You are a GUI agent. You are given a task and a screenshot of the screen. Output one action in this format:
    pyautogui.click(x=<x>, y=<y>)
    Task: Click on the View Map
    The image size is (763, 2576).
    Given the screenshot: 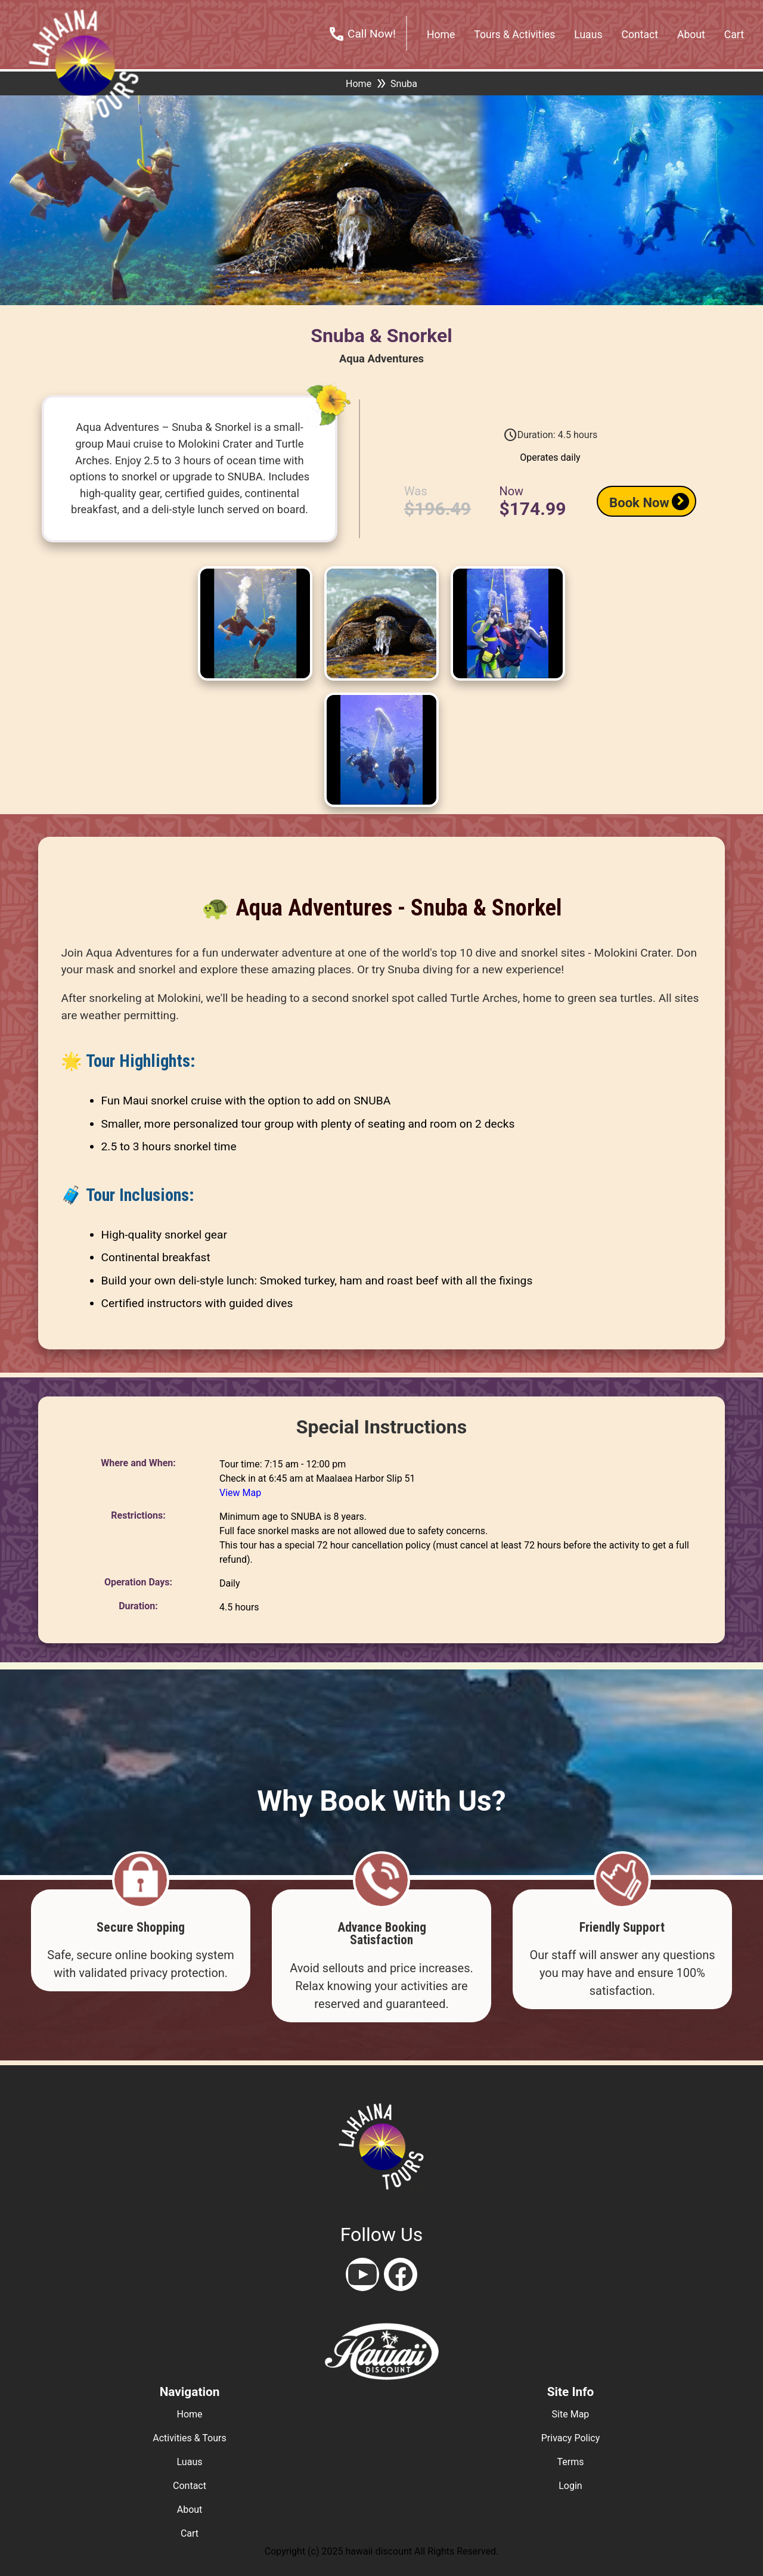 What is the action you would take?
    pyautogui.click(x=240, y=1492)
    